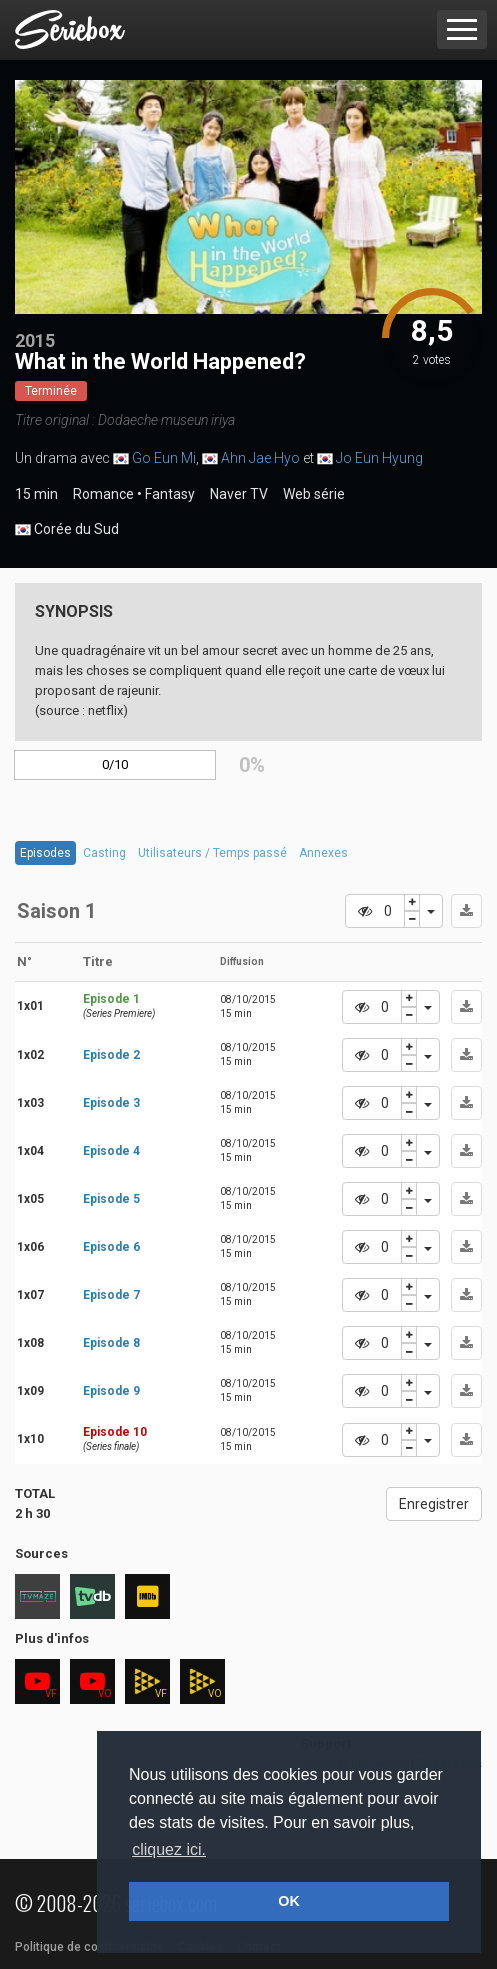  Describe the element at coordinates (212, 853) in the screenshot. I see `Utilisateurs / Temps passé [tab]` at that location.